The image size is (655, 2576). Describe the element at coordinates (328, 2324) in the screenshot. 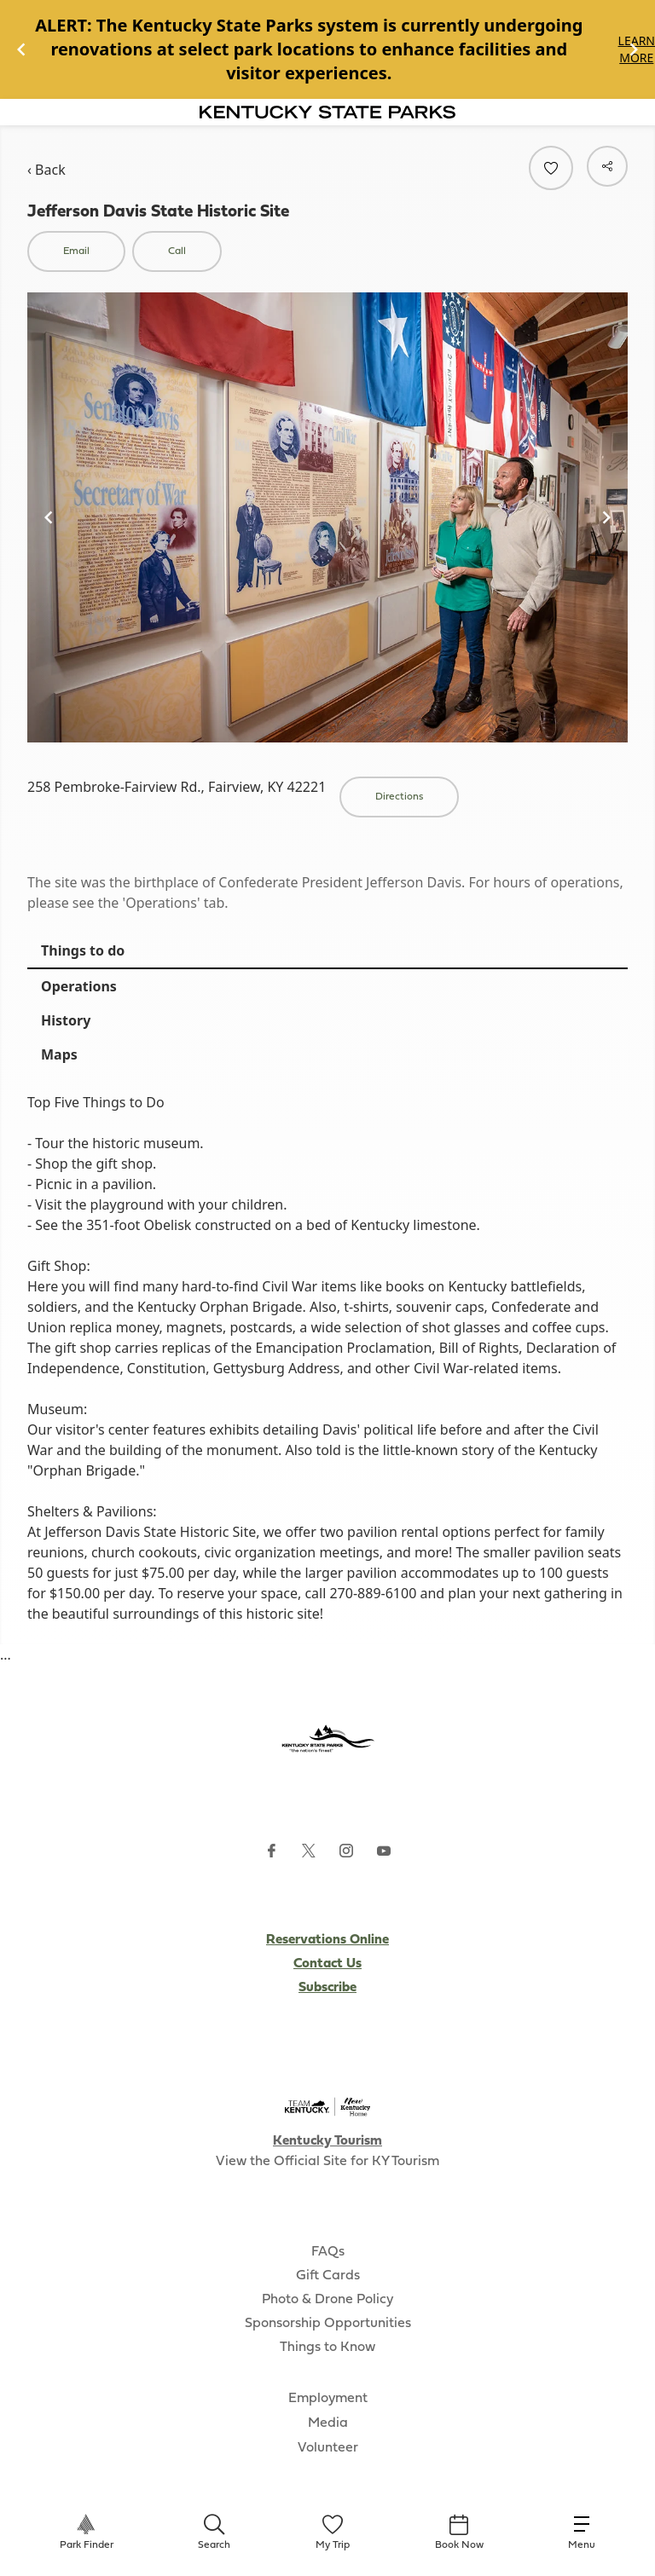

I see `Sponsorship Opportunities` at that location.